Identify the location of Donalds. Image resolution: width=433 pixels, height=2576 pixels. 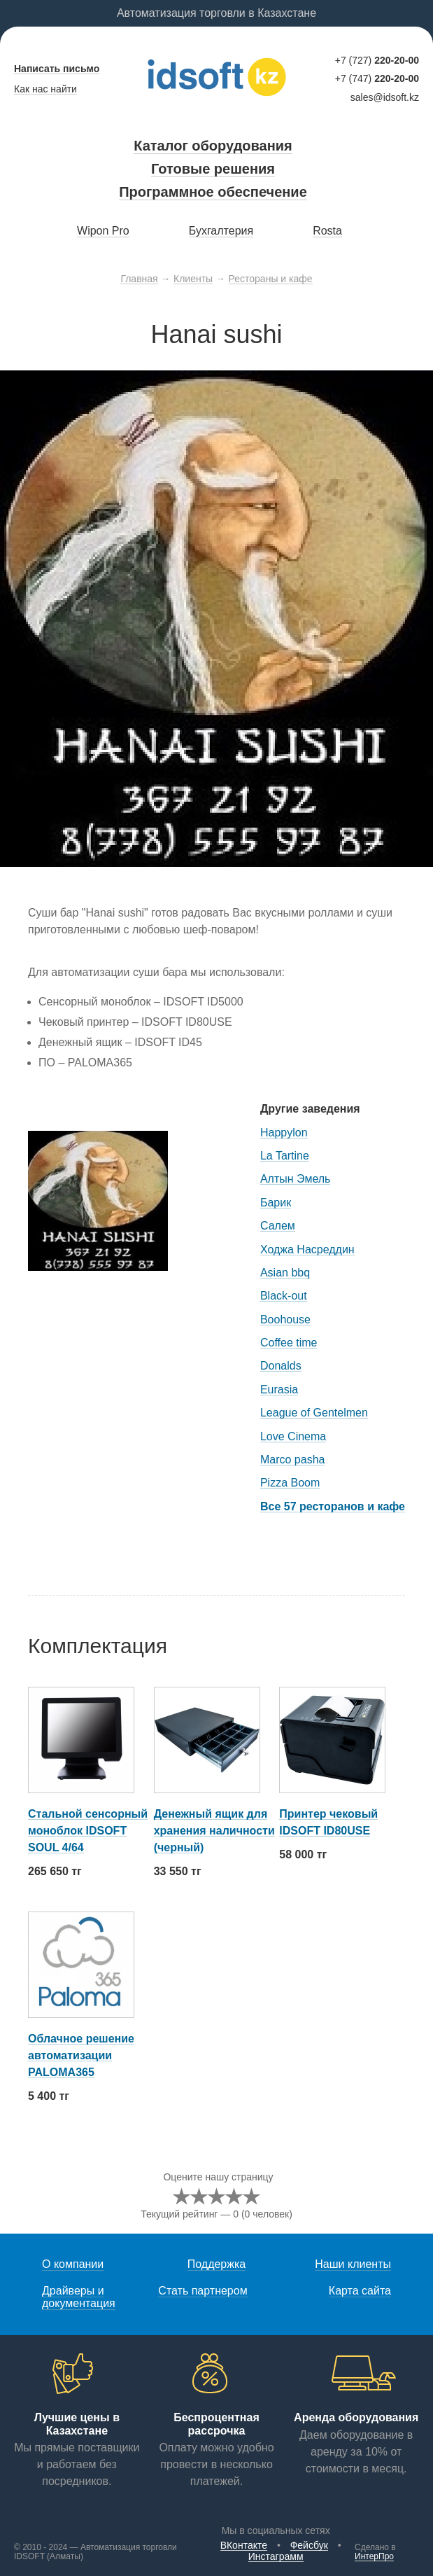
(280, 1366).